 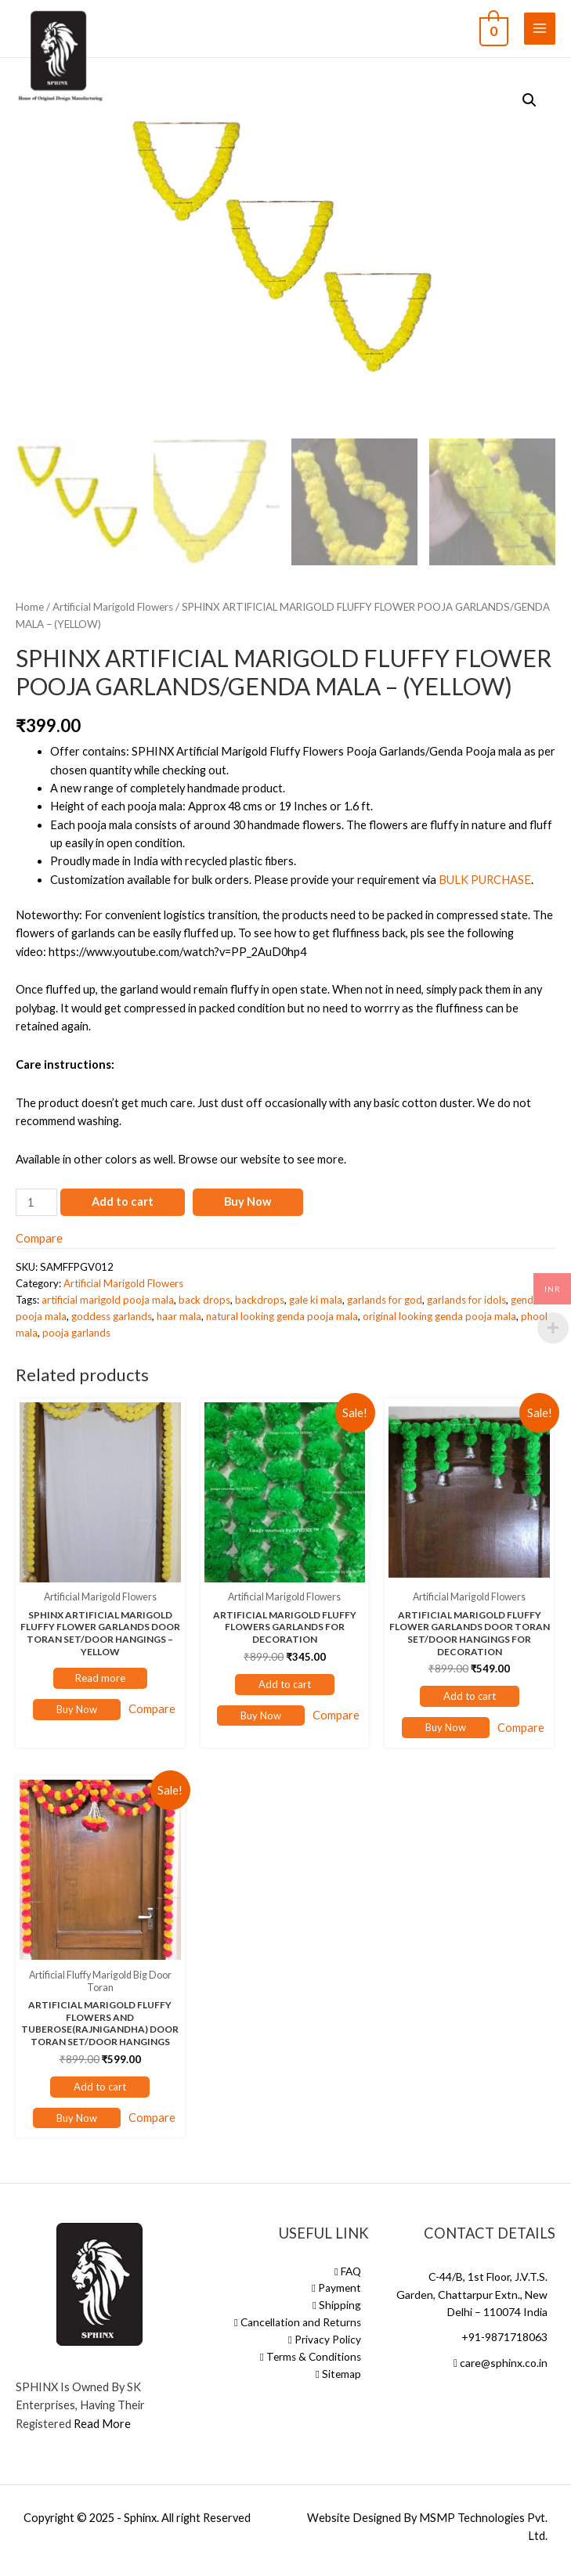 What do you see at coordinates (112, 607) in the screenshot?
I see `Artificial Marigold Flowers` at bounding box center [112, 607].